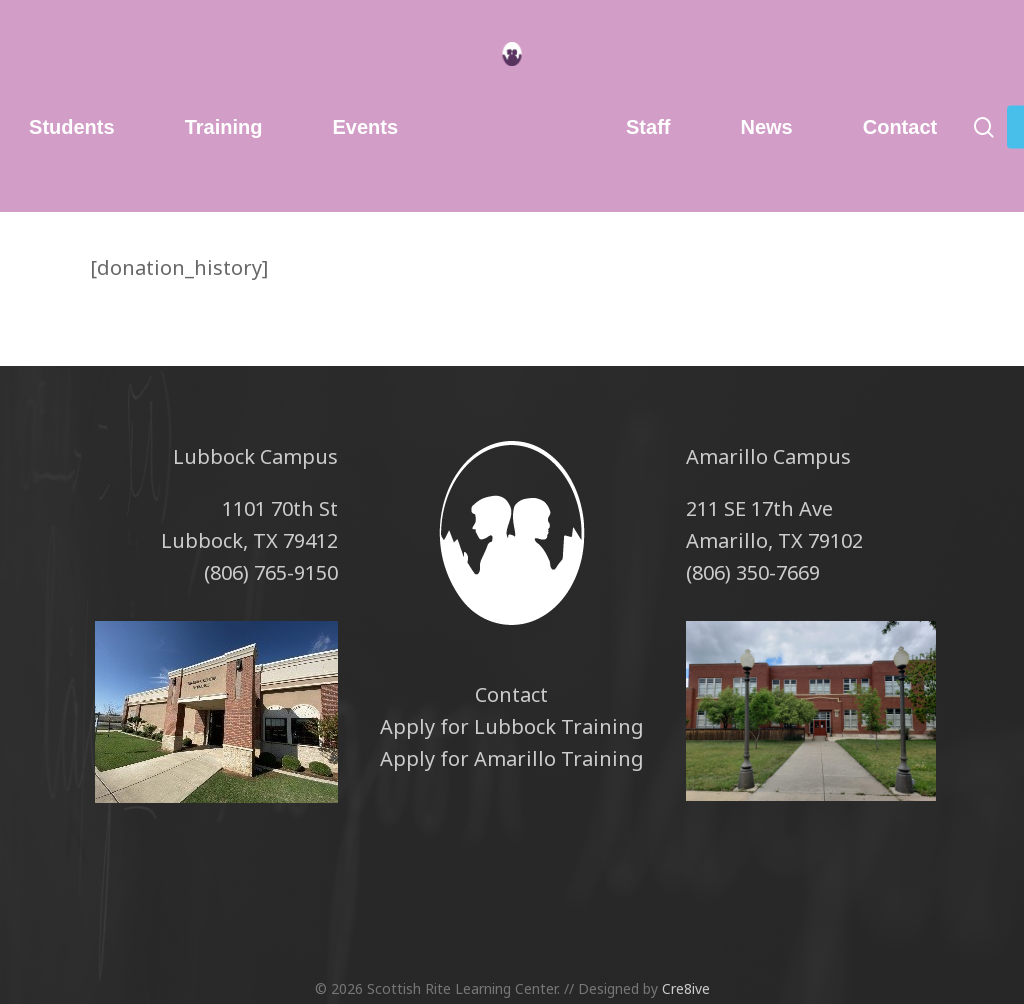  Describe the element at coordinates (271, 572) in the screenshot. I see `(806) 765-9150` at that location.